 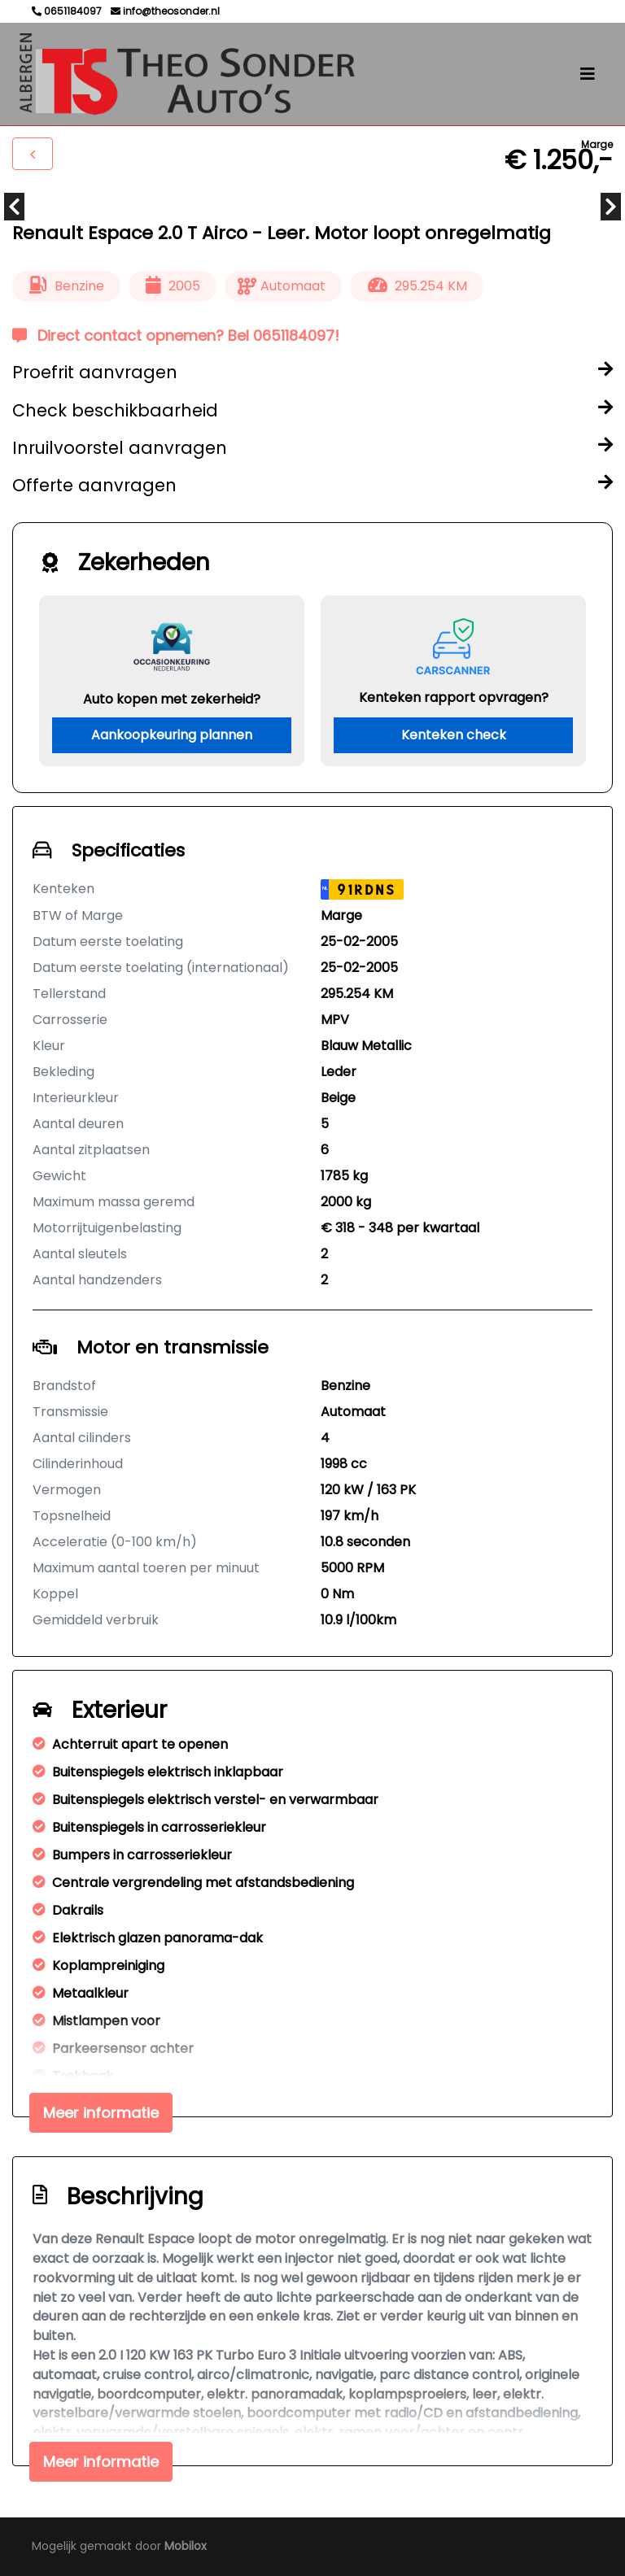 What do you see at coordinates (453, 735) in the screenshot?
I see `Kenteken check` at bounding box center [453, 735].